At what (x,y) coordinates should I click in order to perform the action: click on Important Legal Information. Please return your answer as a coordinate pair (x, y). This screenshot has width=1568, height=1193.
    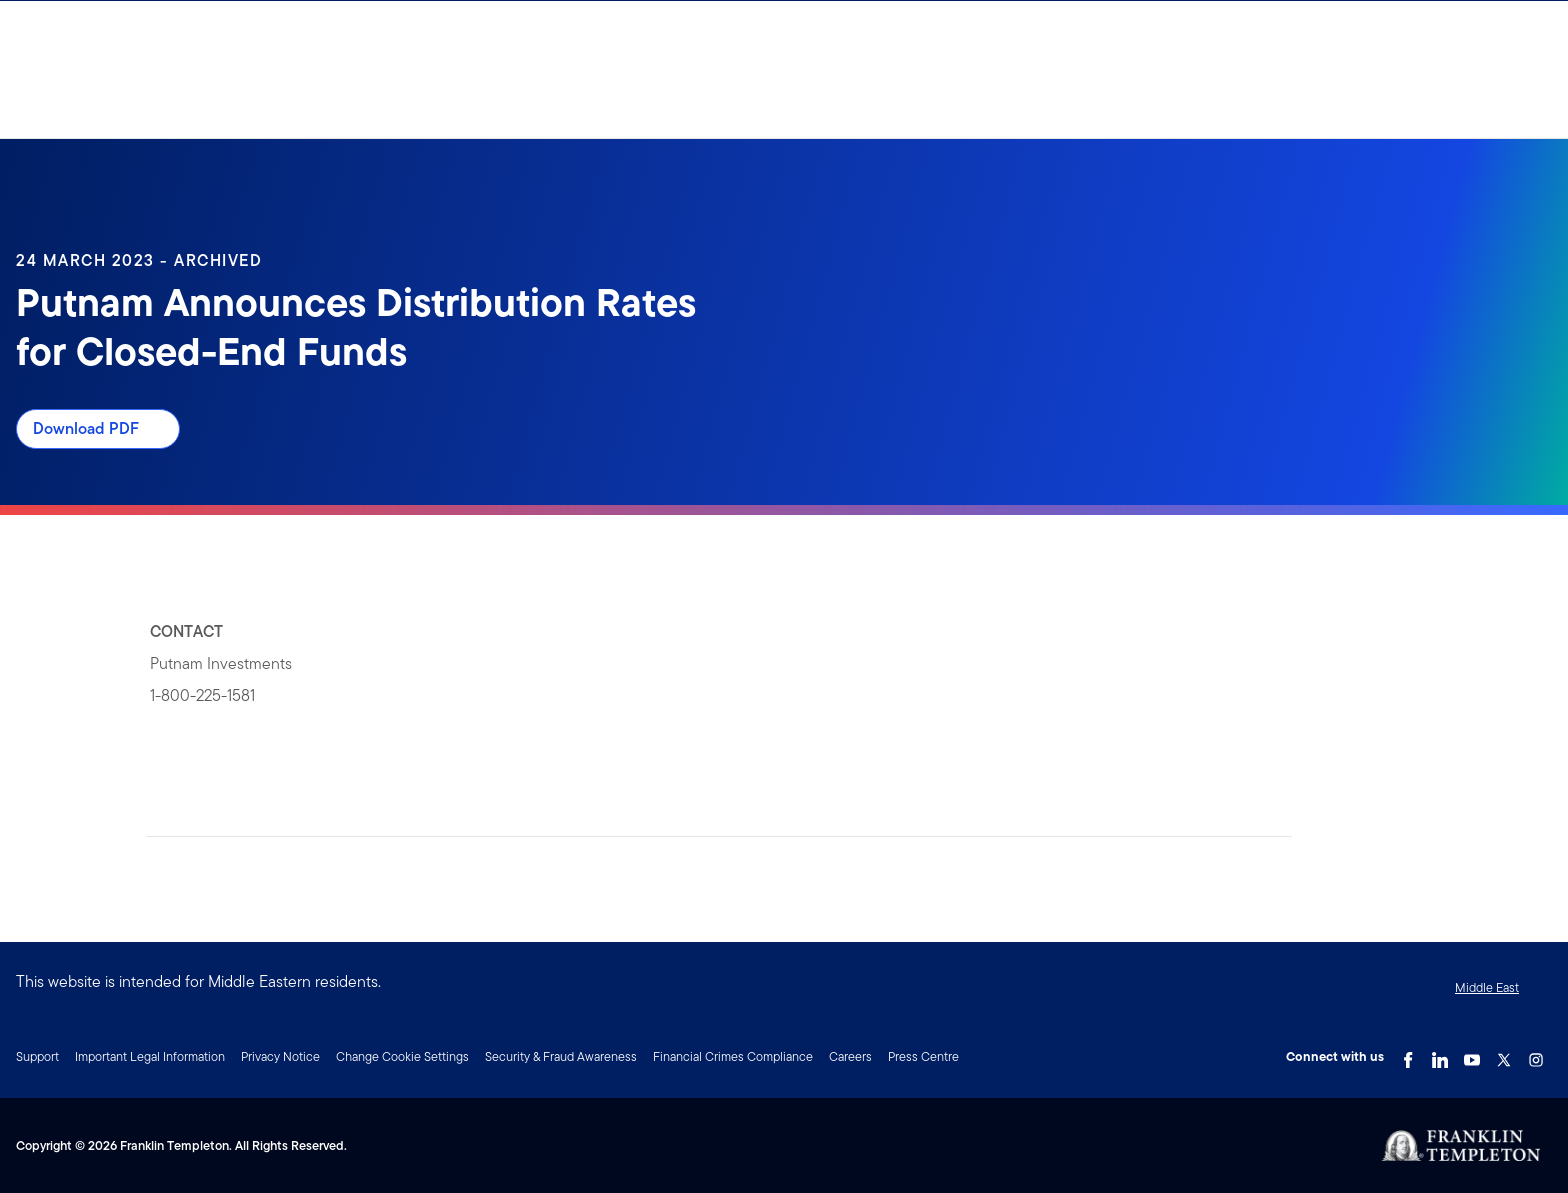
    Looking at the image, I should click on (150, 1056).